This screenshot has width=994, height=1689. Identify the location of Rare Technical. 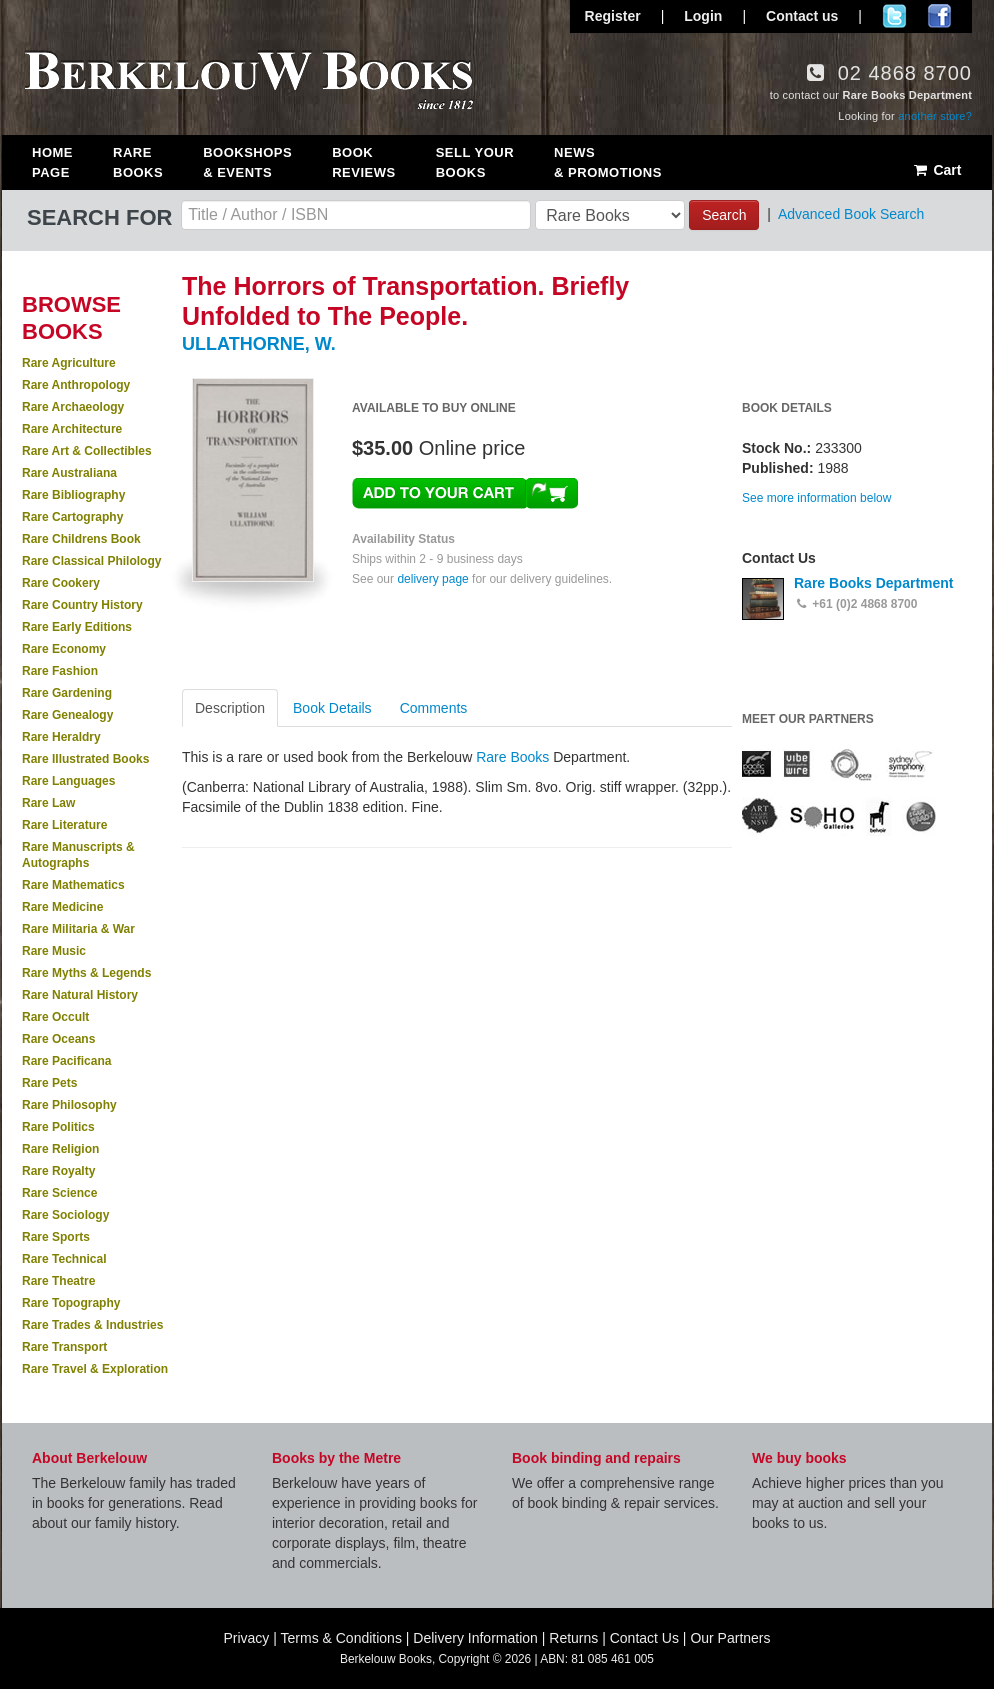
(64, 1259).